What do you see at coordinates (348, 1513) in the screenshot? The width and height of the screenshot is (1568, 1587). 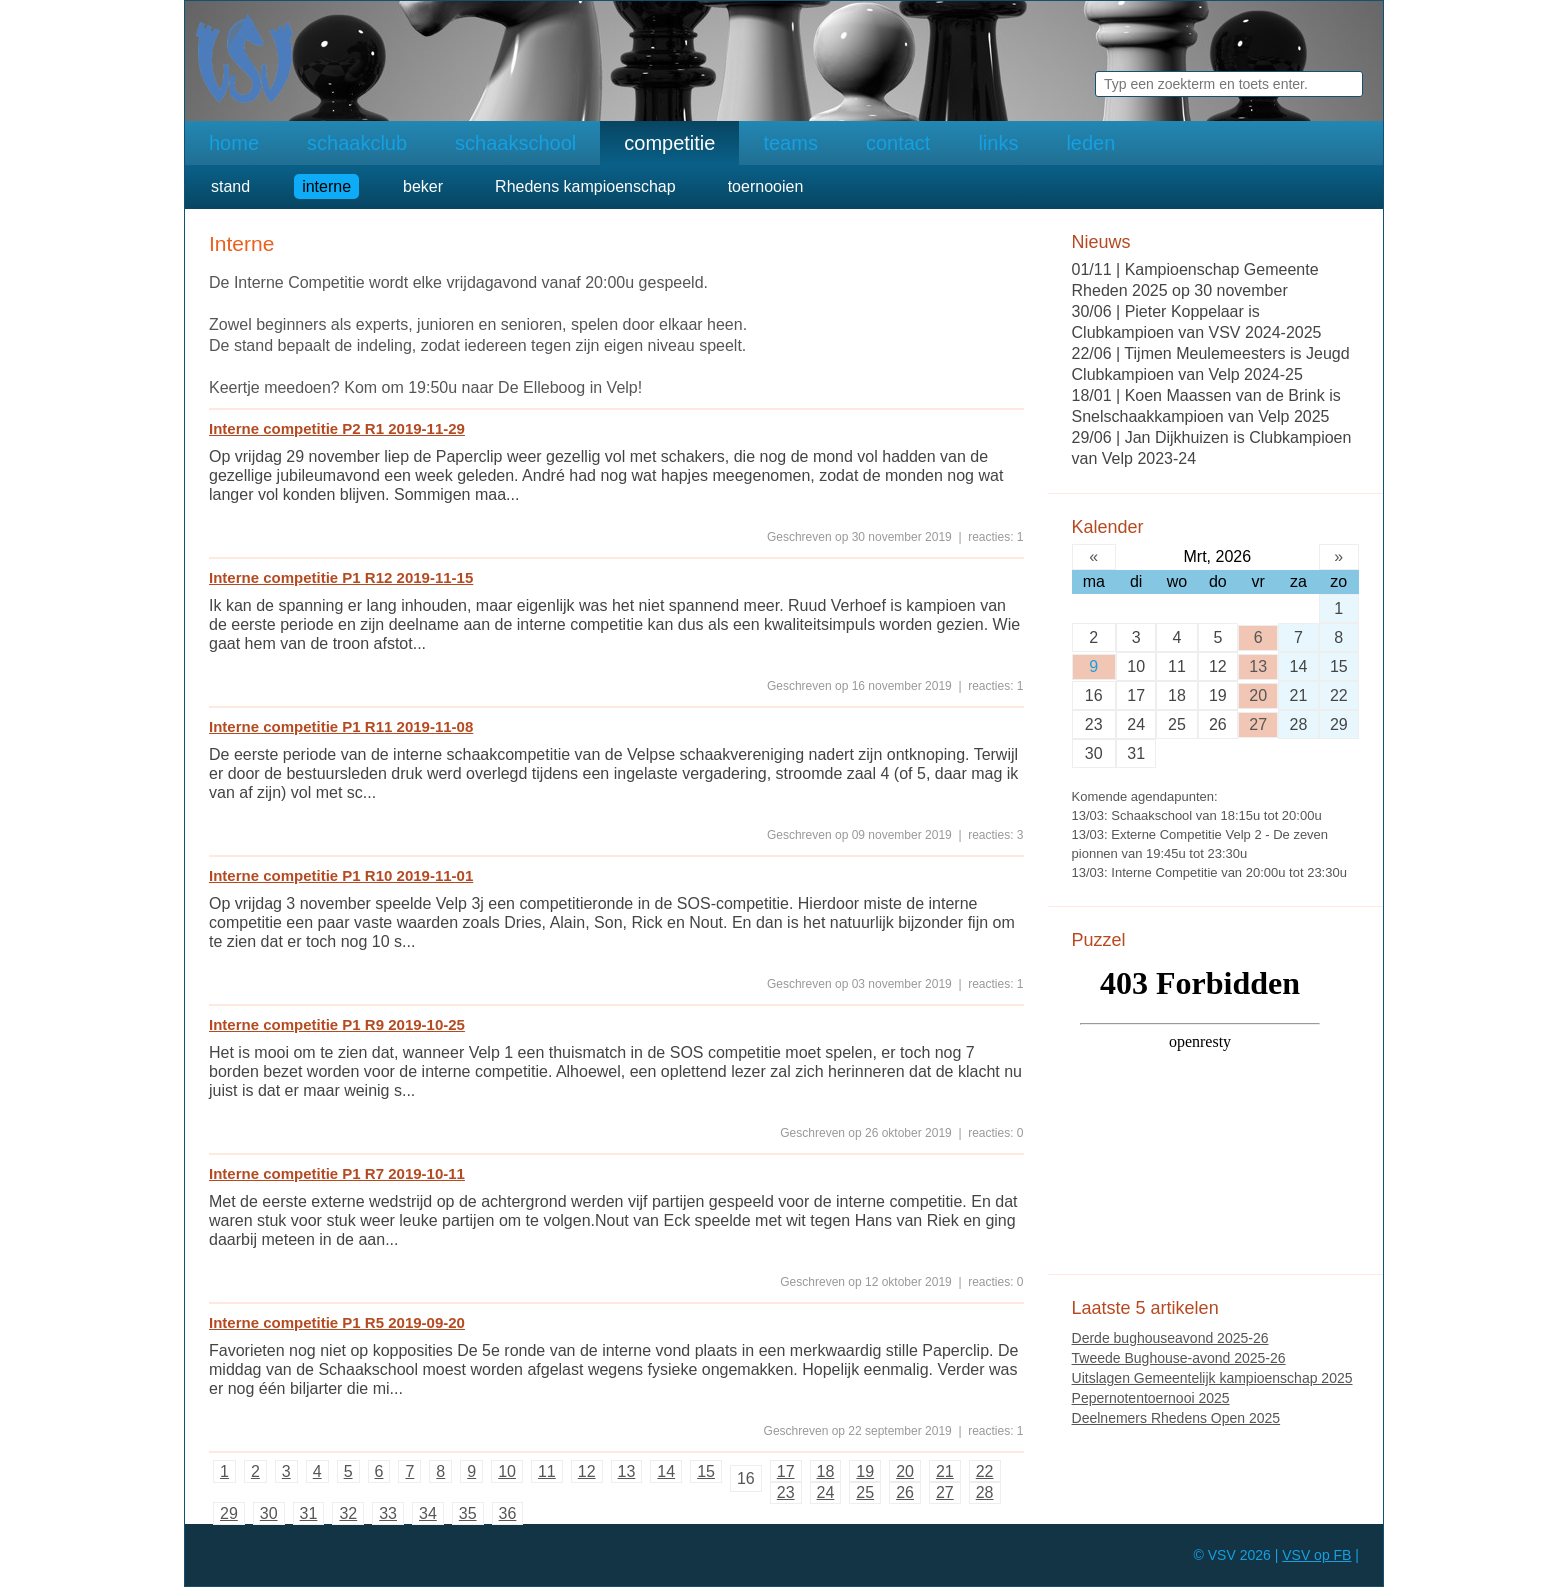 I see `32` at bounding box center [348, 1513].